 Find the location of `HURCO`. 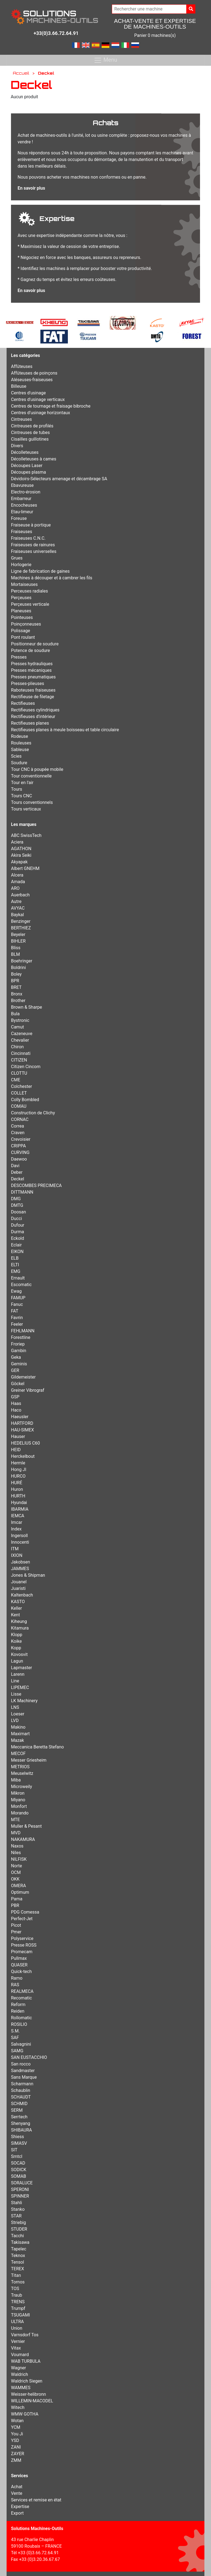

HURCO is located at coordinates (18, 1476).